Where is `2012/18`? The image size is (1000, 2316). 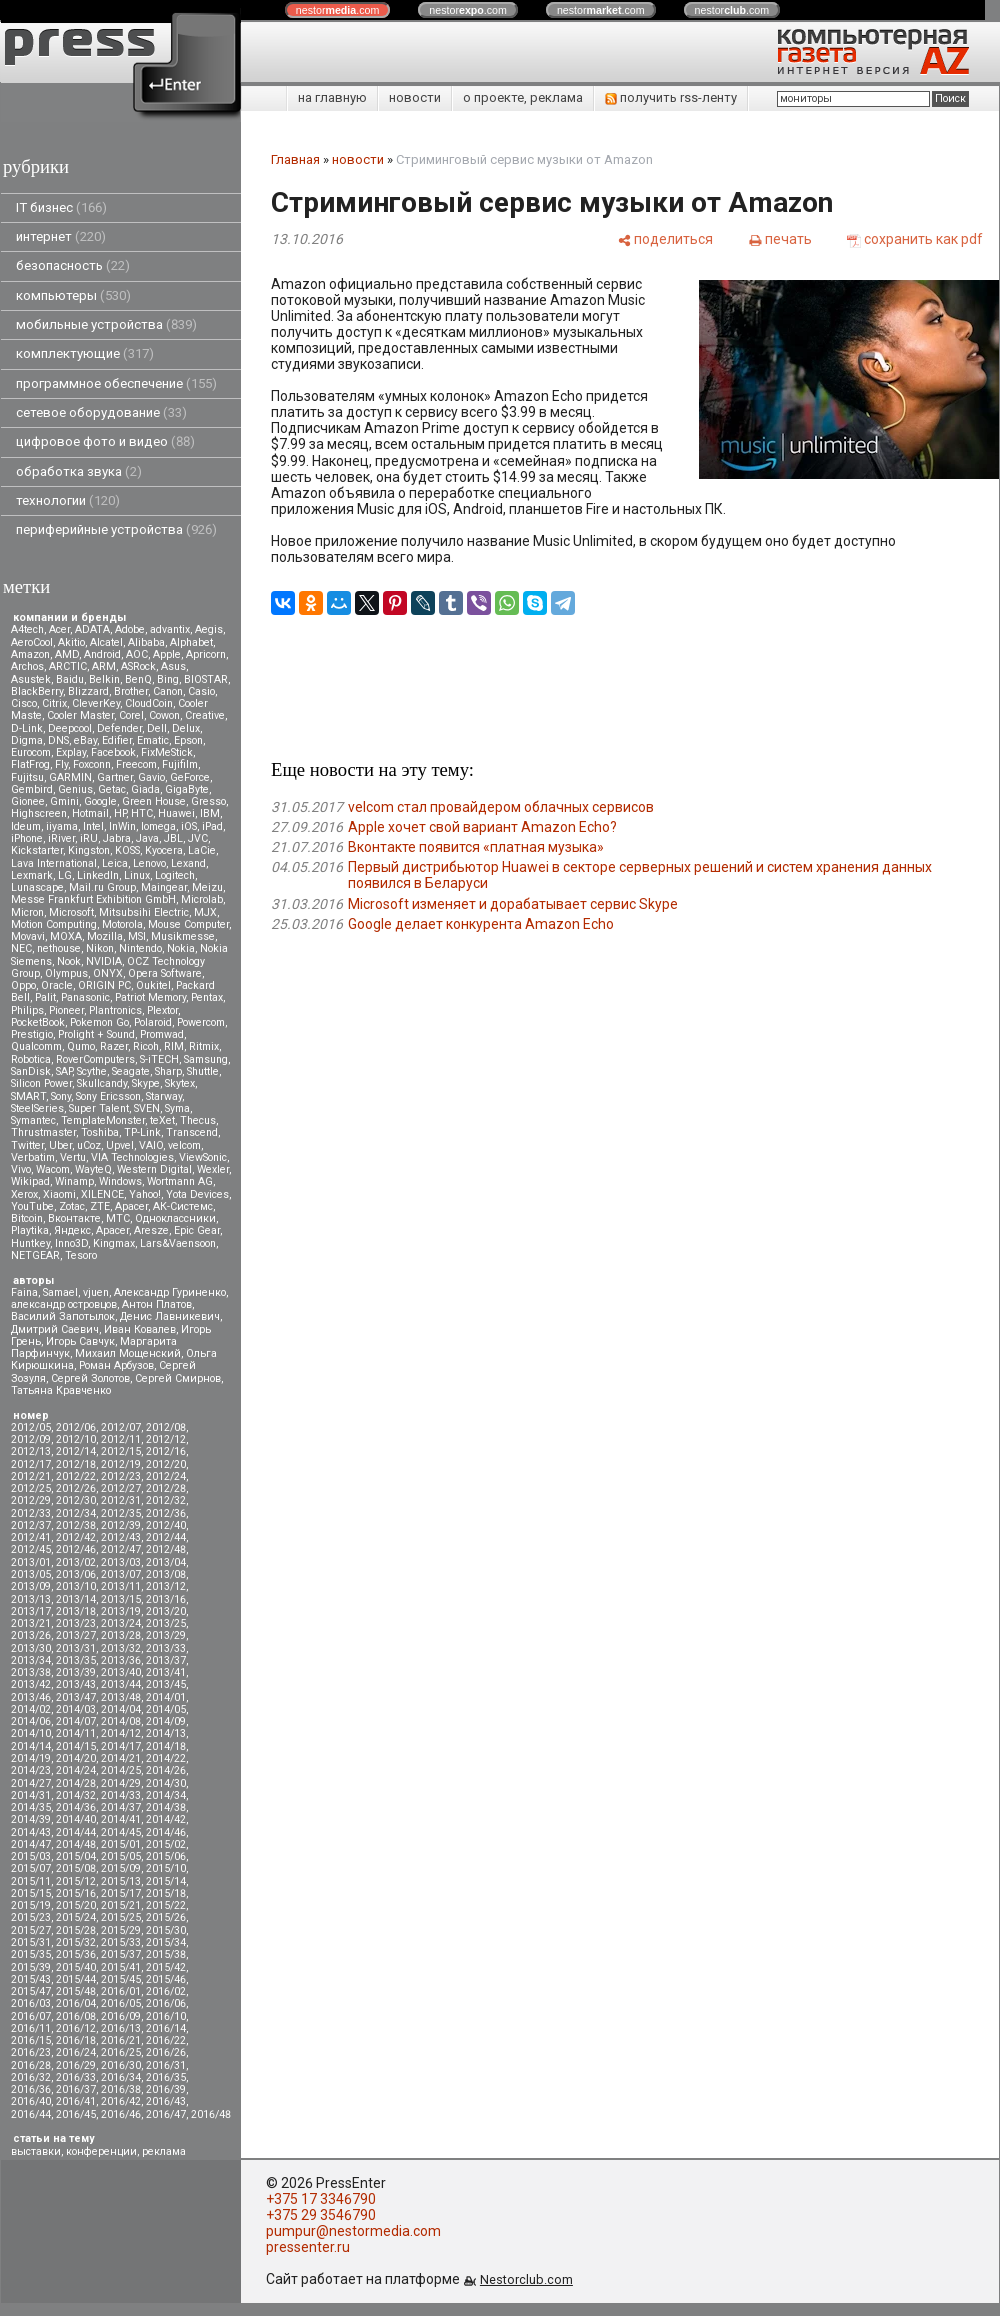
2012/18 is located at coordinates (76, 1464).